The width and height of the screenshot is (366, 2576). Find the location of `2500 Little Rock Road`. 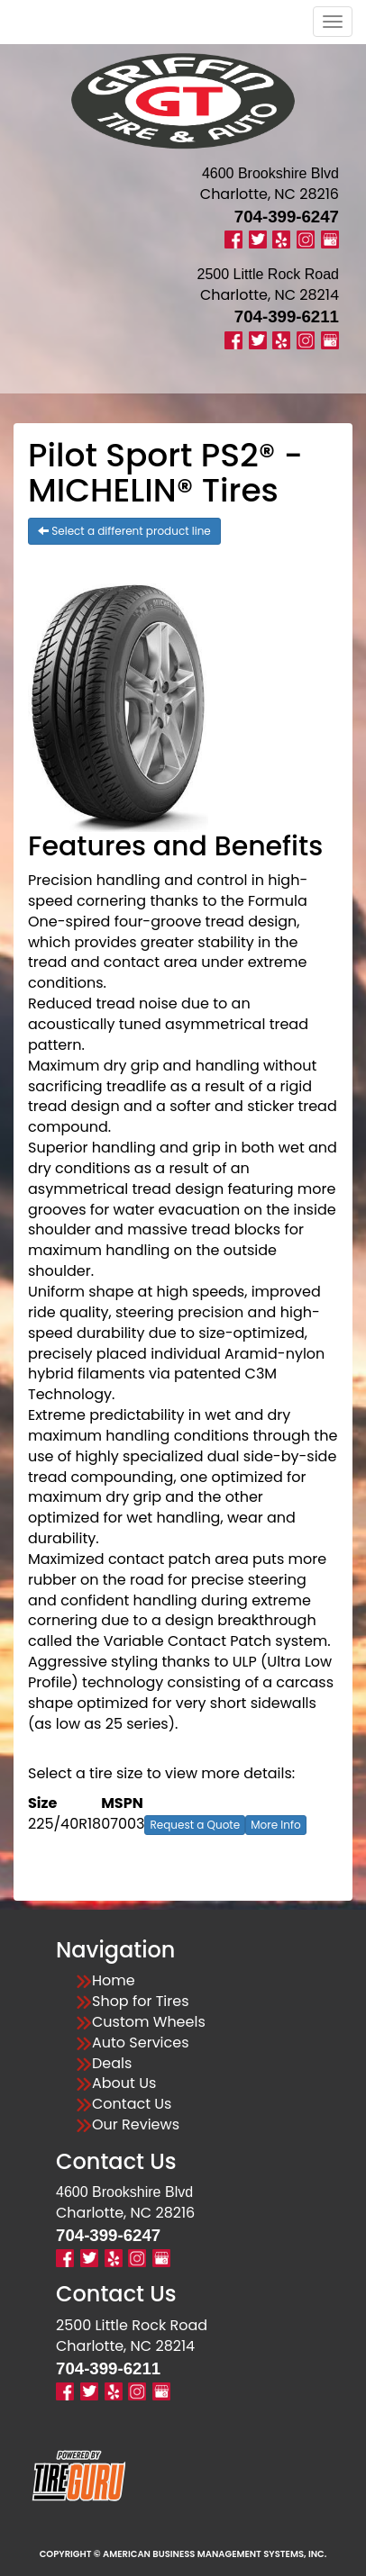

2500 Little Rock Road is located at coordinates (131, 2325).